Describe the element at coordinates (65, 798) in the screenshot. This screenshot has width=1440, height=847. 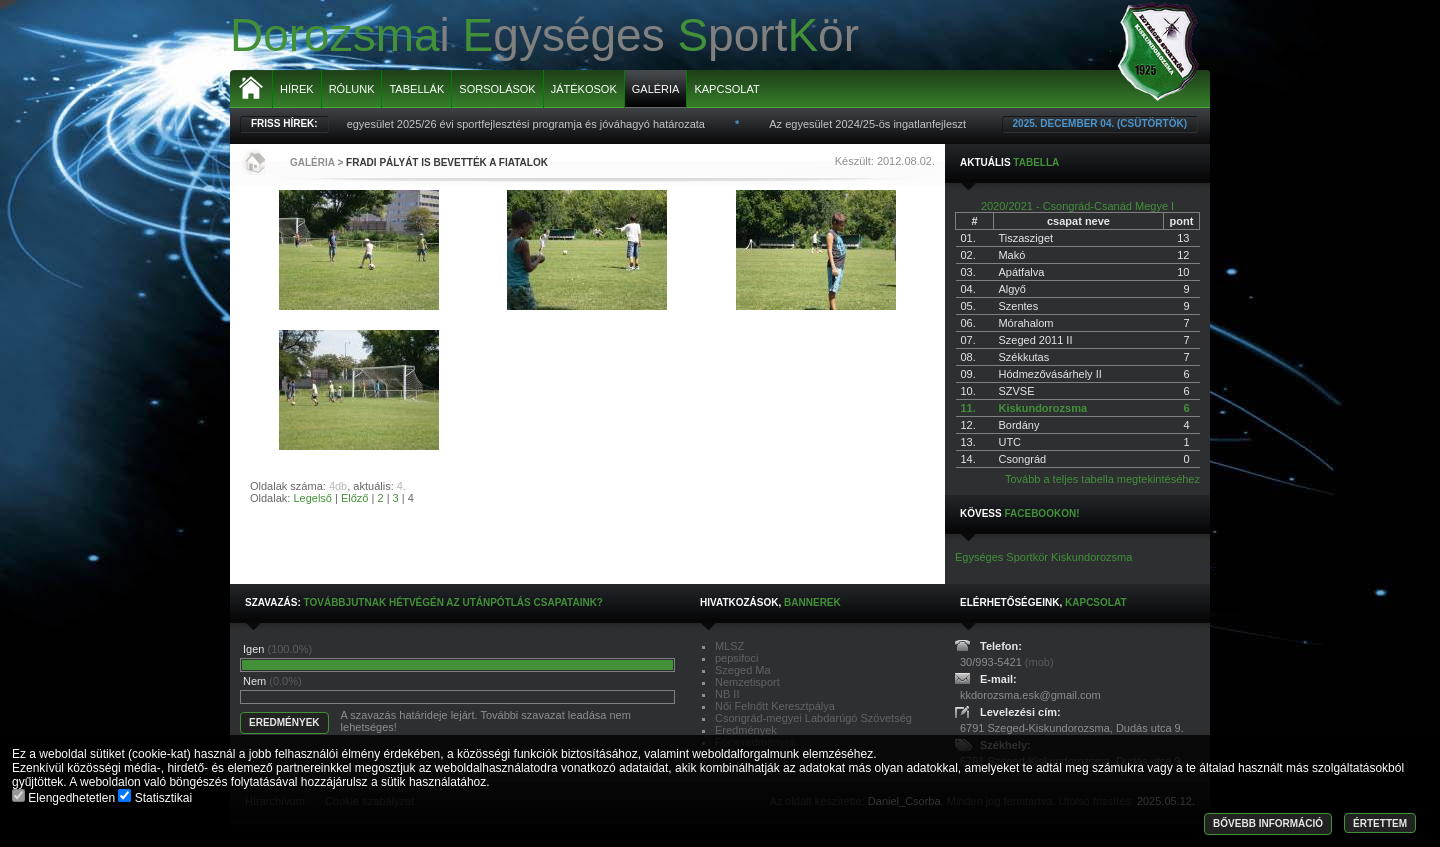
I see `Elengedhetetlen` at that location.